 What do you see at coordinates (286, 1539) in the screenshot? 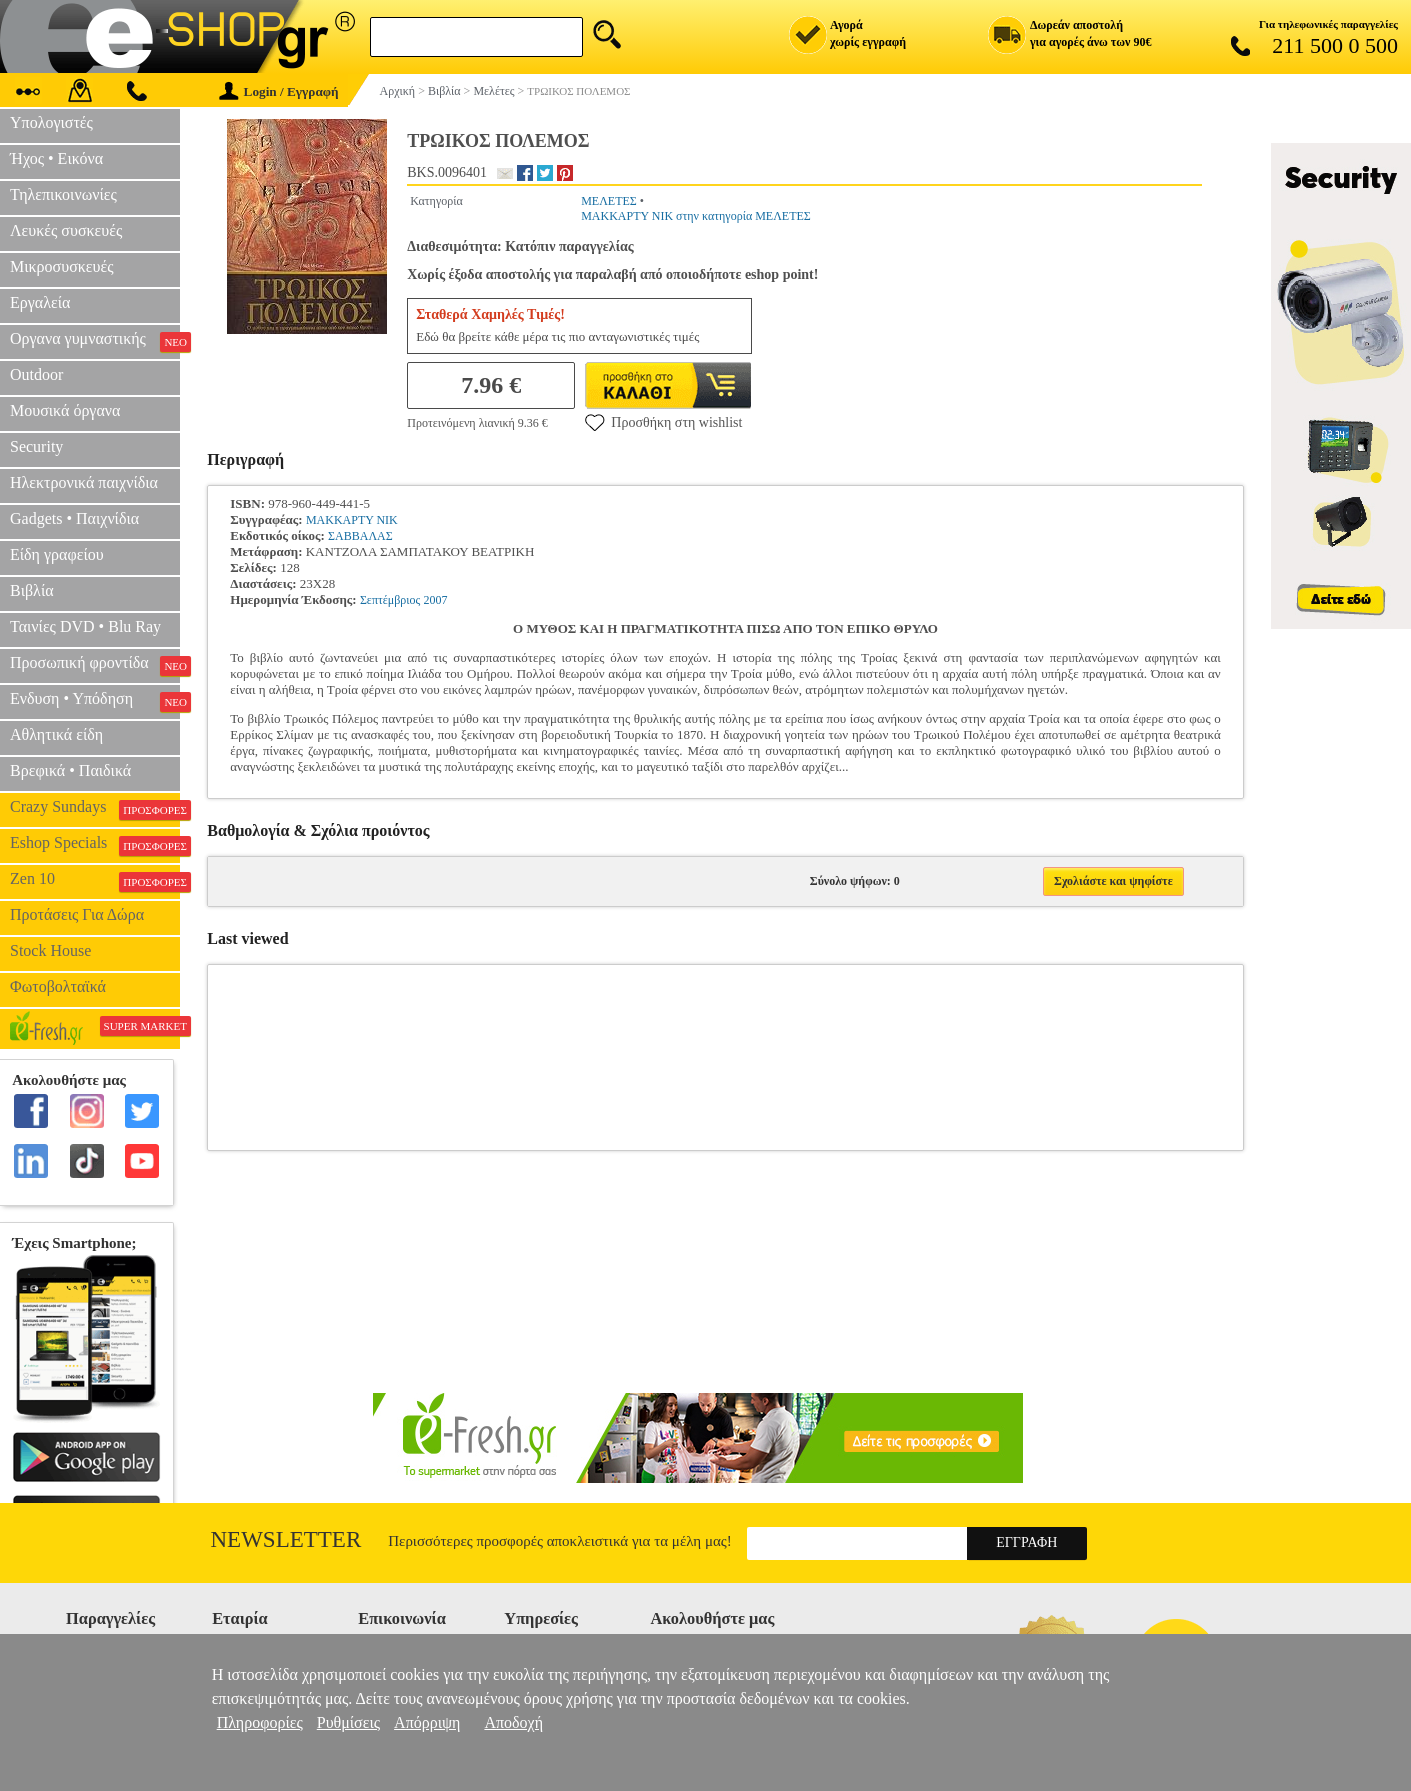
I see `Newsletter` at bounding box center [286, 1539].